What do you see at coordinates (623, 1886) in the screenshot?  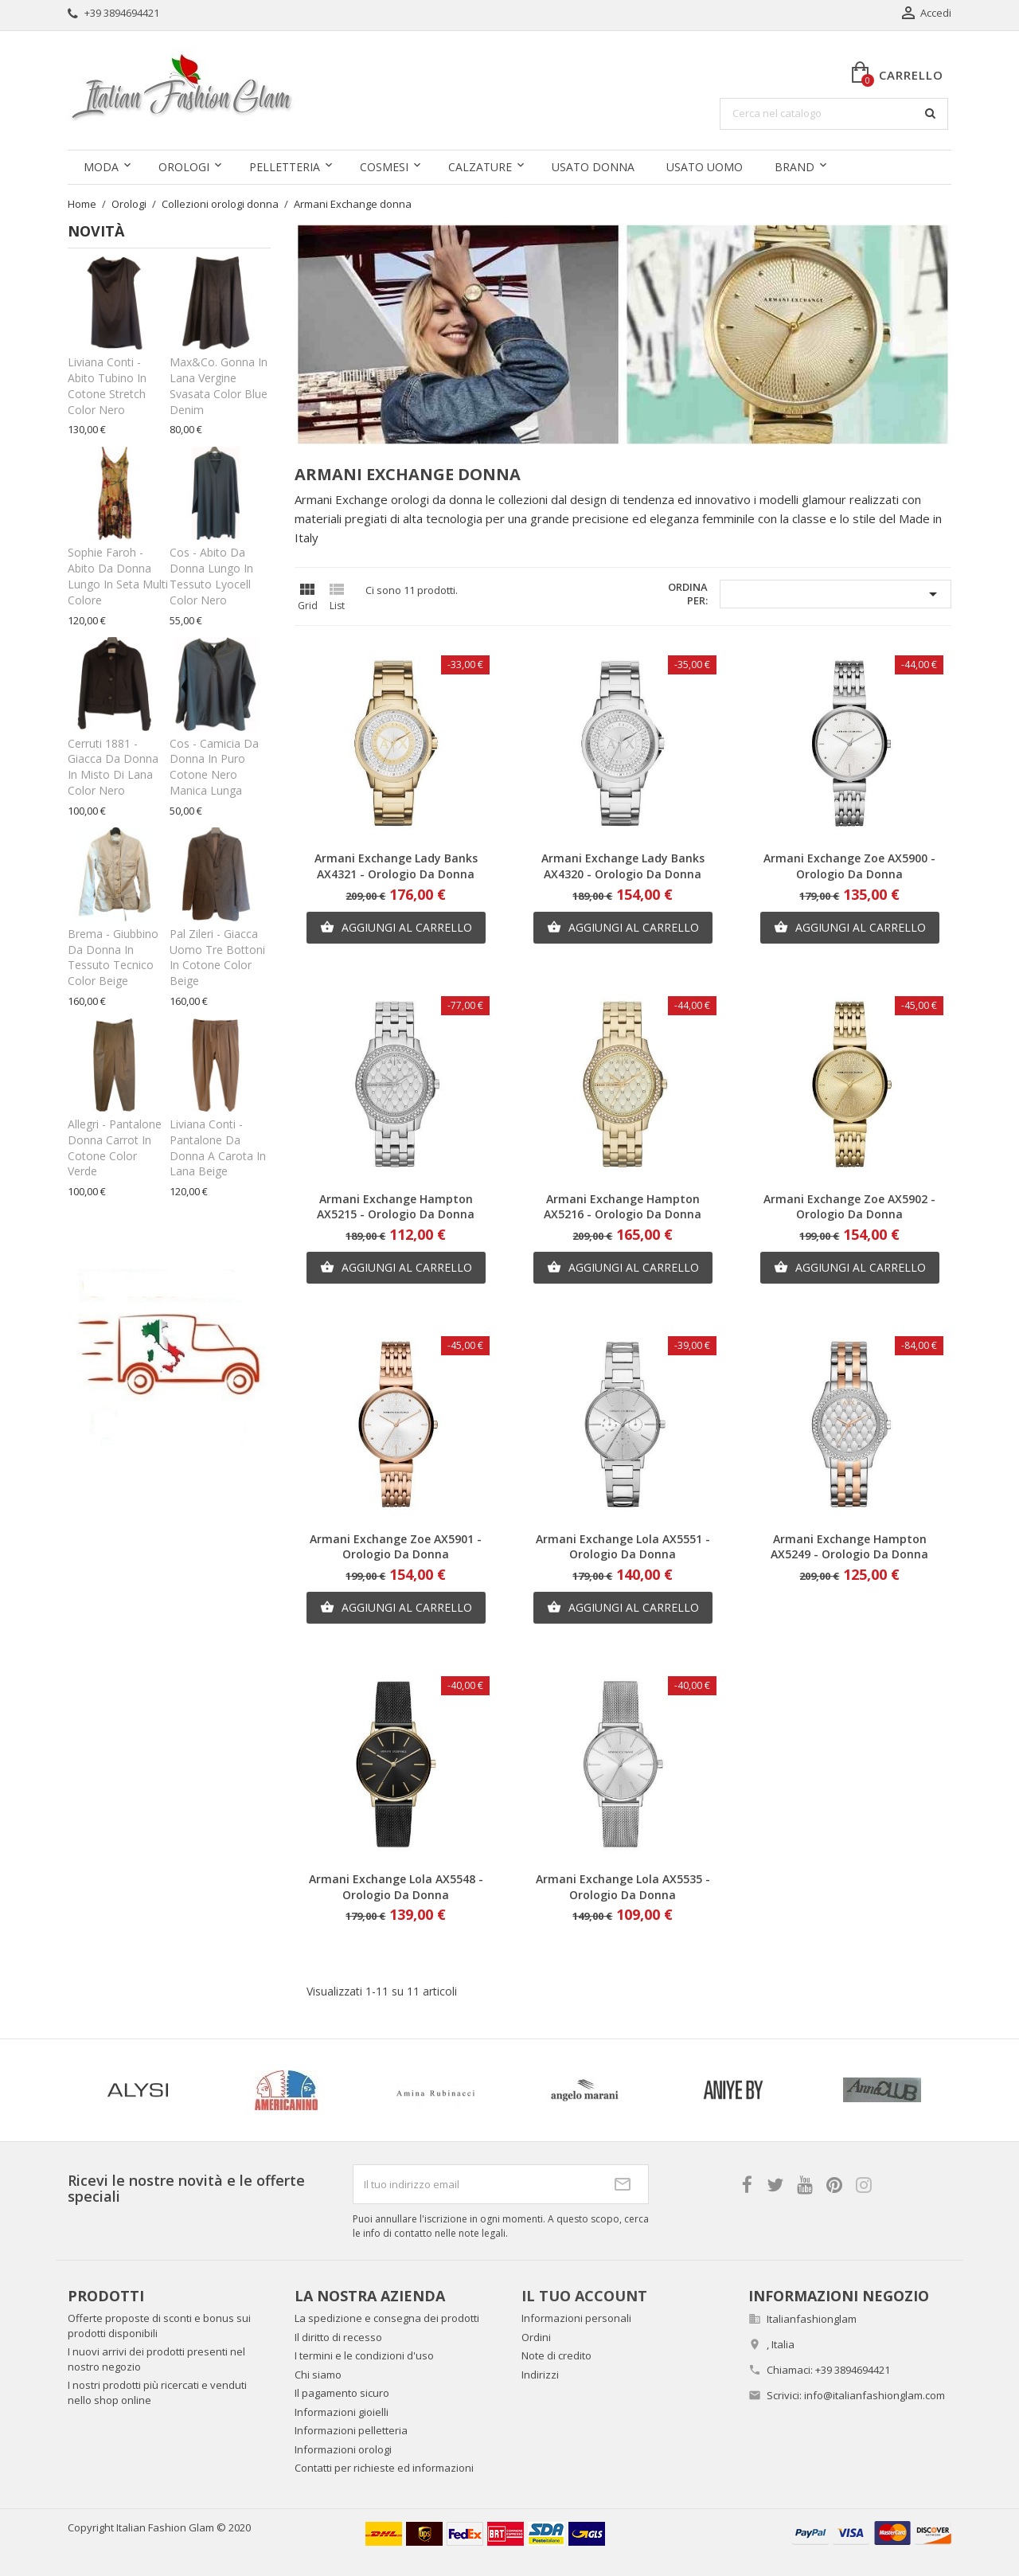 I see `Armani Exchange Lola AX5535 - Orologio da donna` at bounding box center [623, 1886].